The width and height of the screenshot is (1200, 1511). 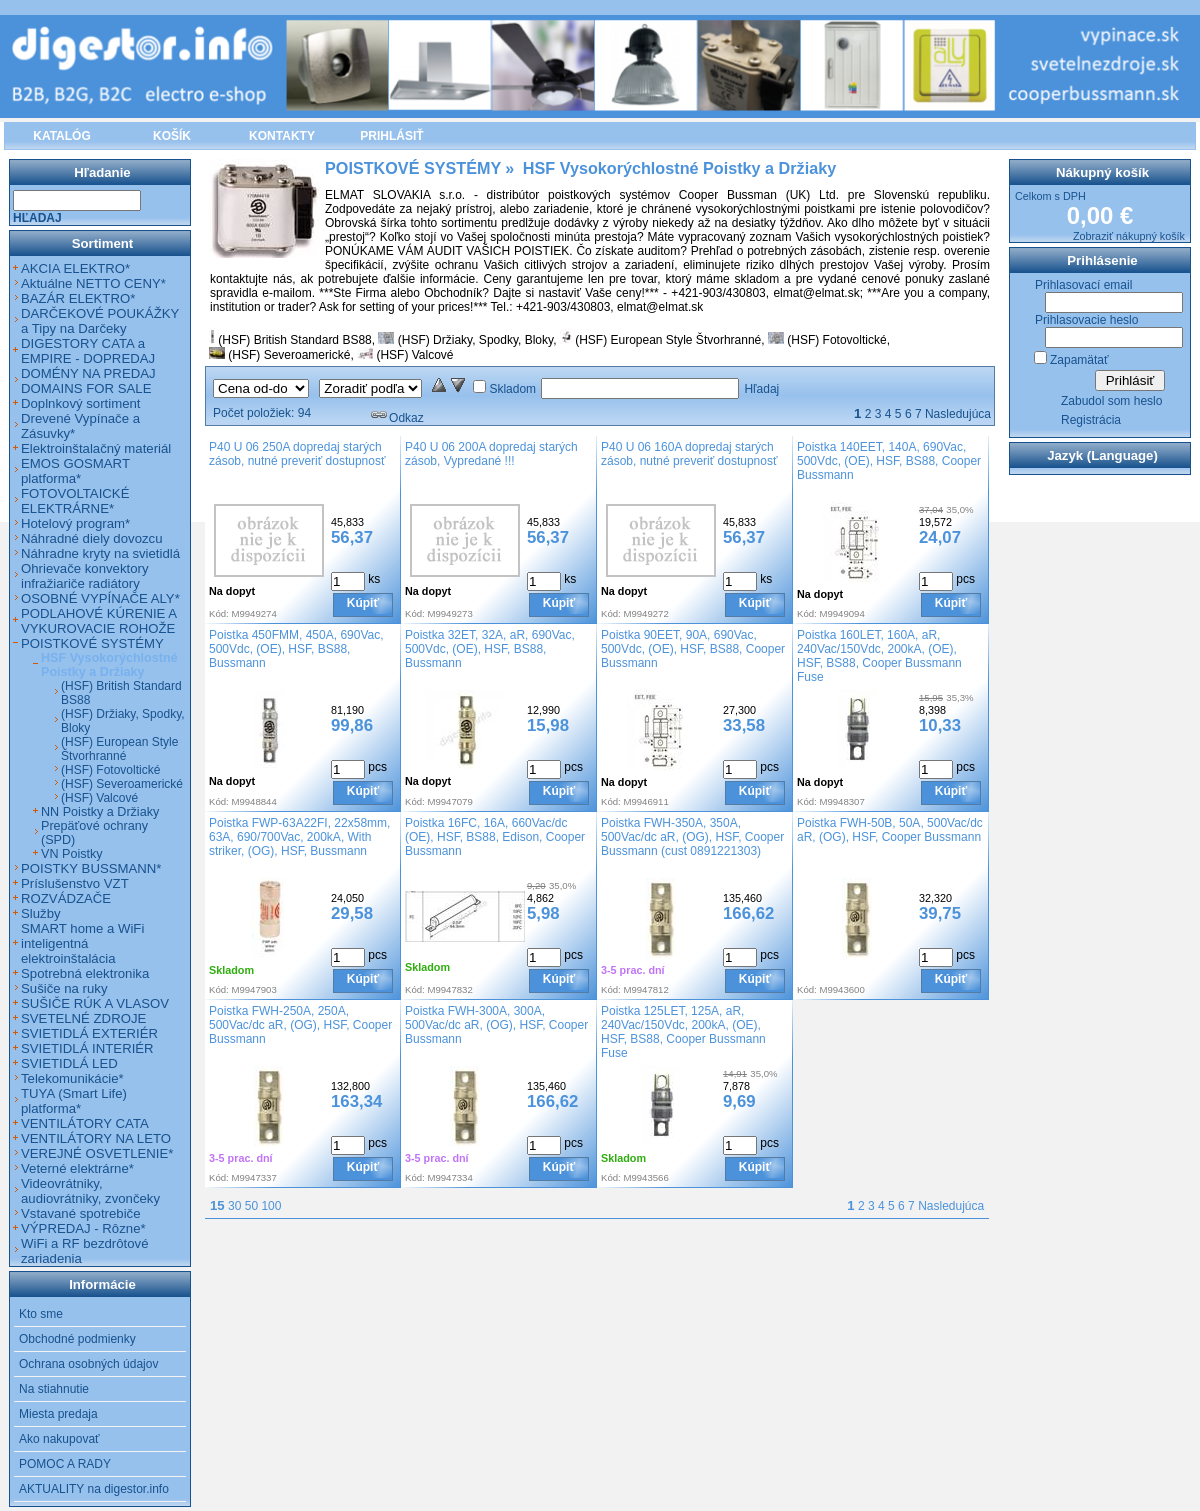 I want to click on OSOBNÉ VYPÍNAČE ALY*, so click(x=100, y=598).